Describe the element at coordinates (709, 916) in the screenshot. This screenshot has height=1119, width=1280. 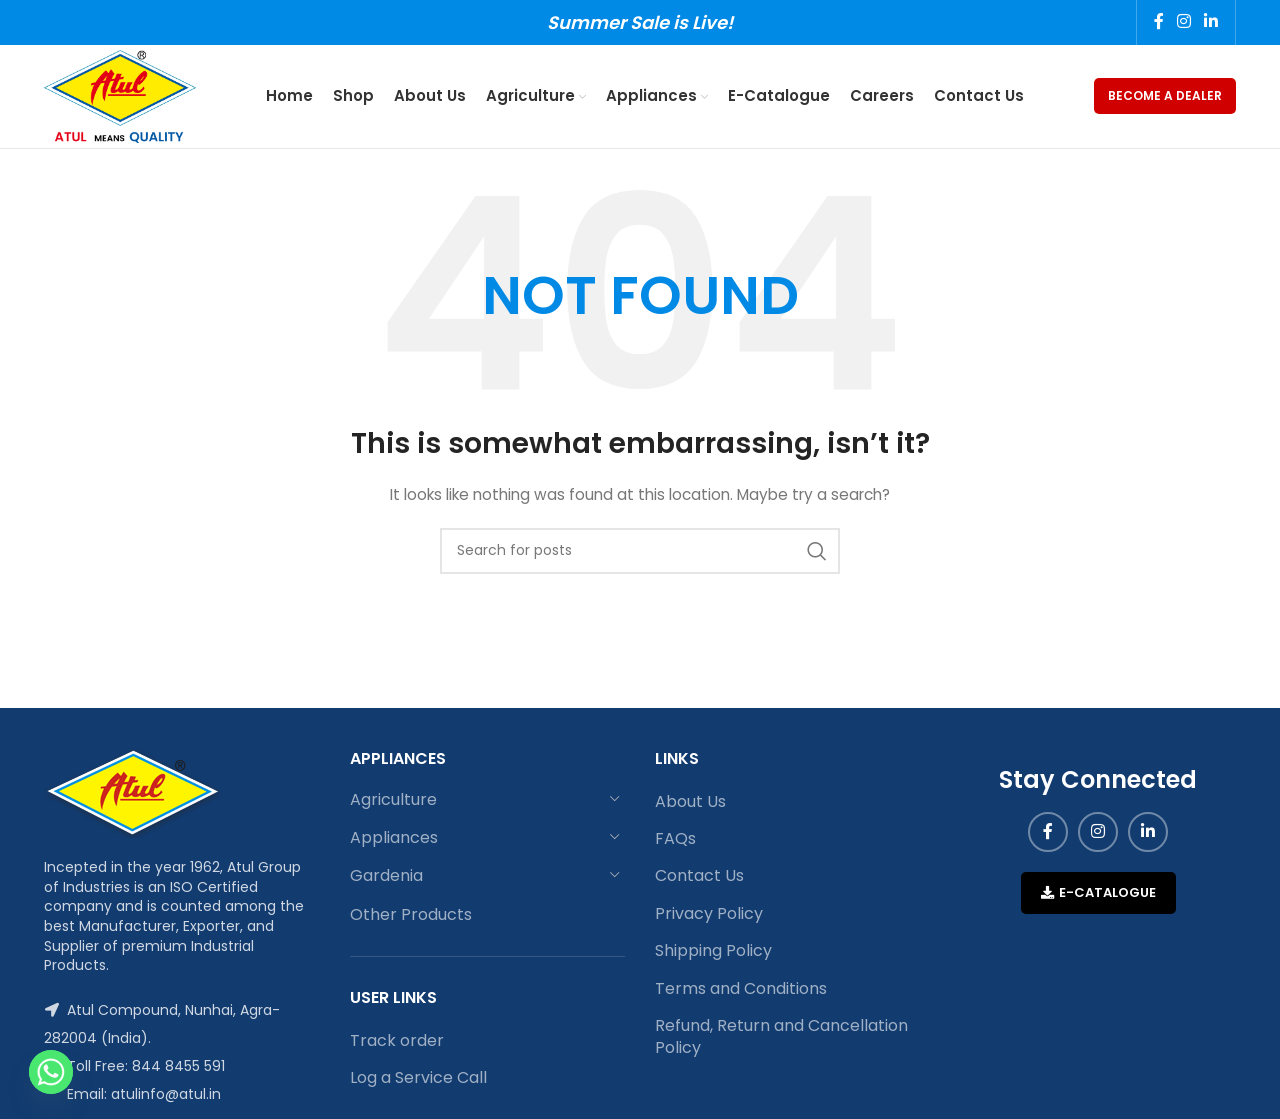
I see `Privacy Policy` at that location.